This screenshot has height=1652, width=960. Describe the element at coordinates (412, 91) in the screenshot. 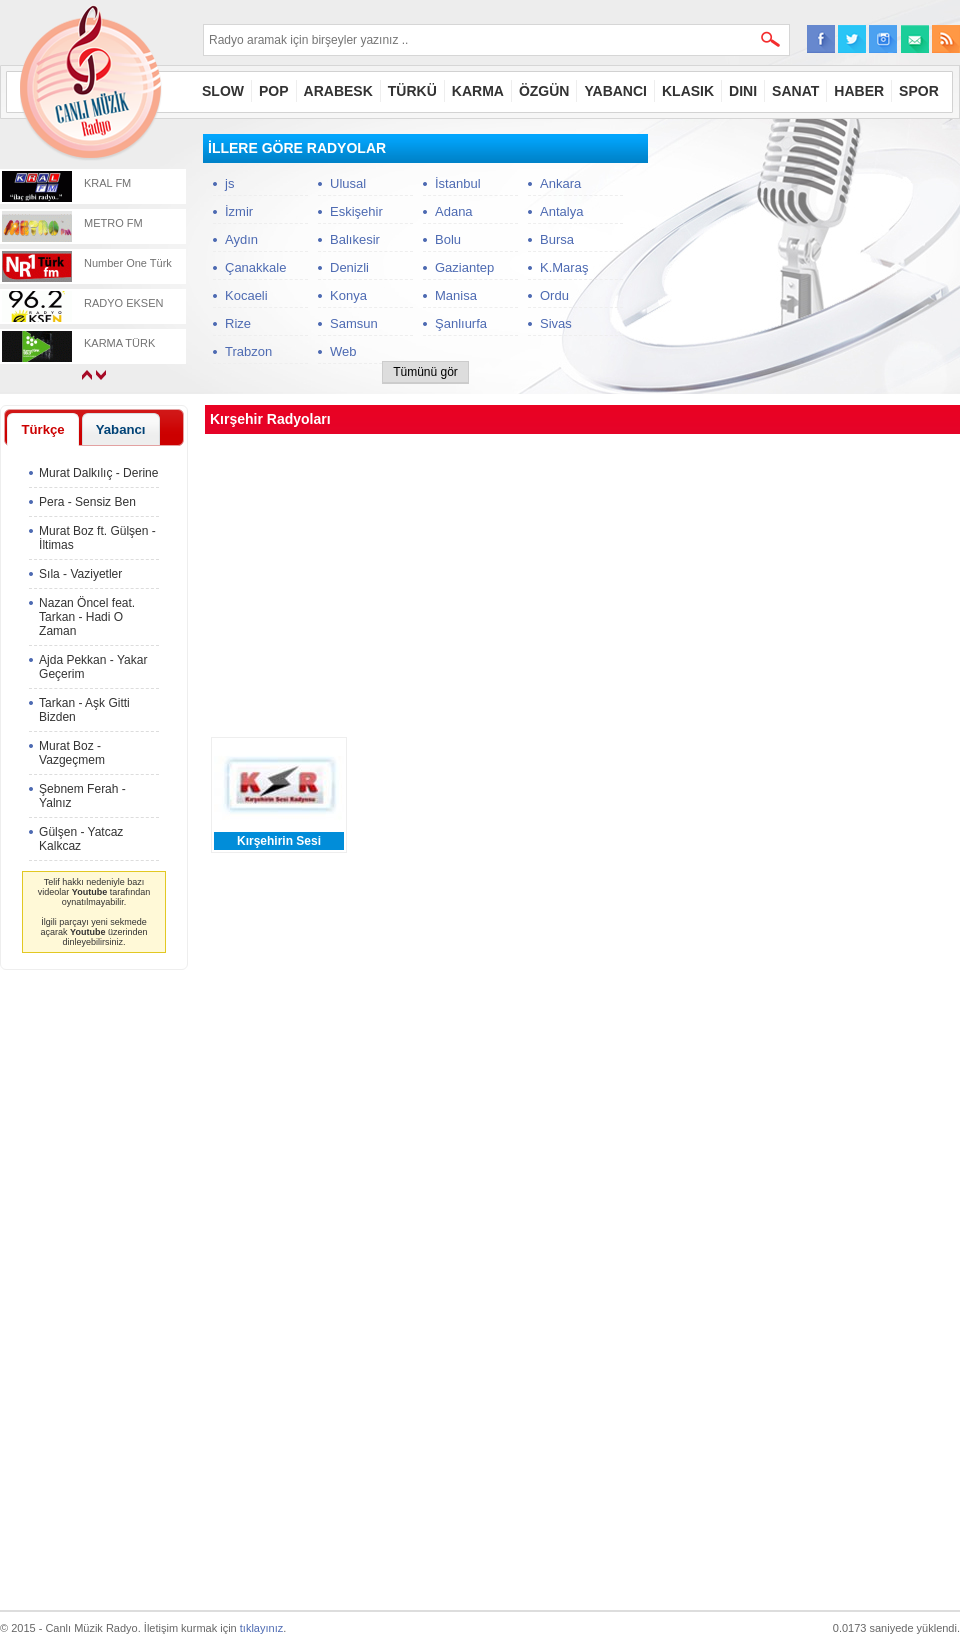

I see `TÜRKÜ` at that location.